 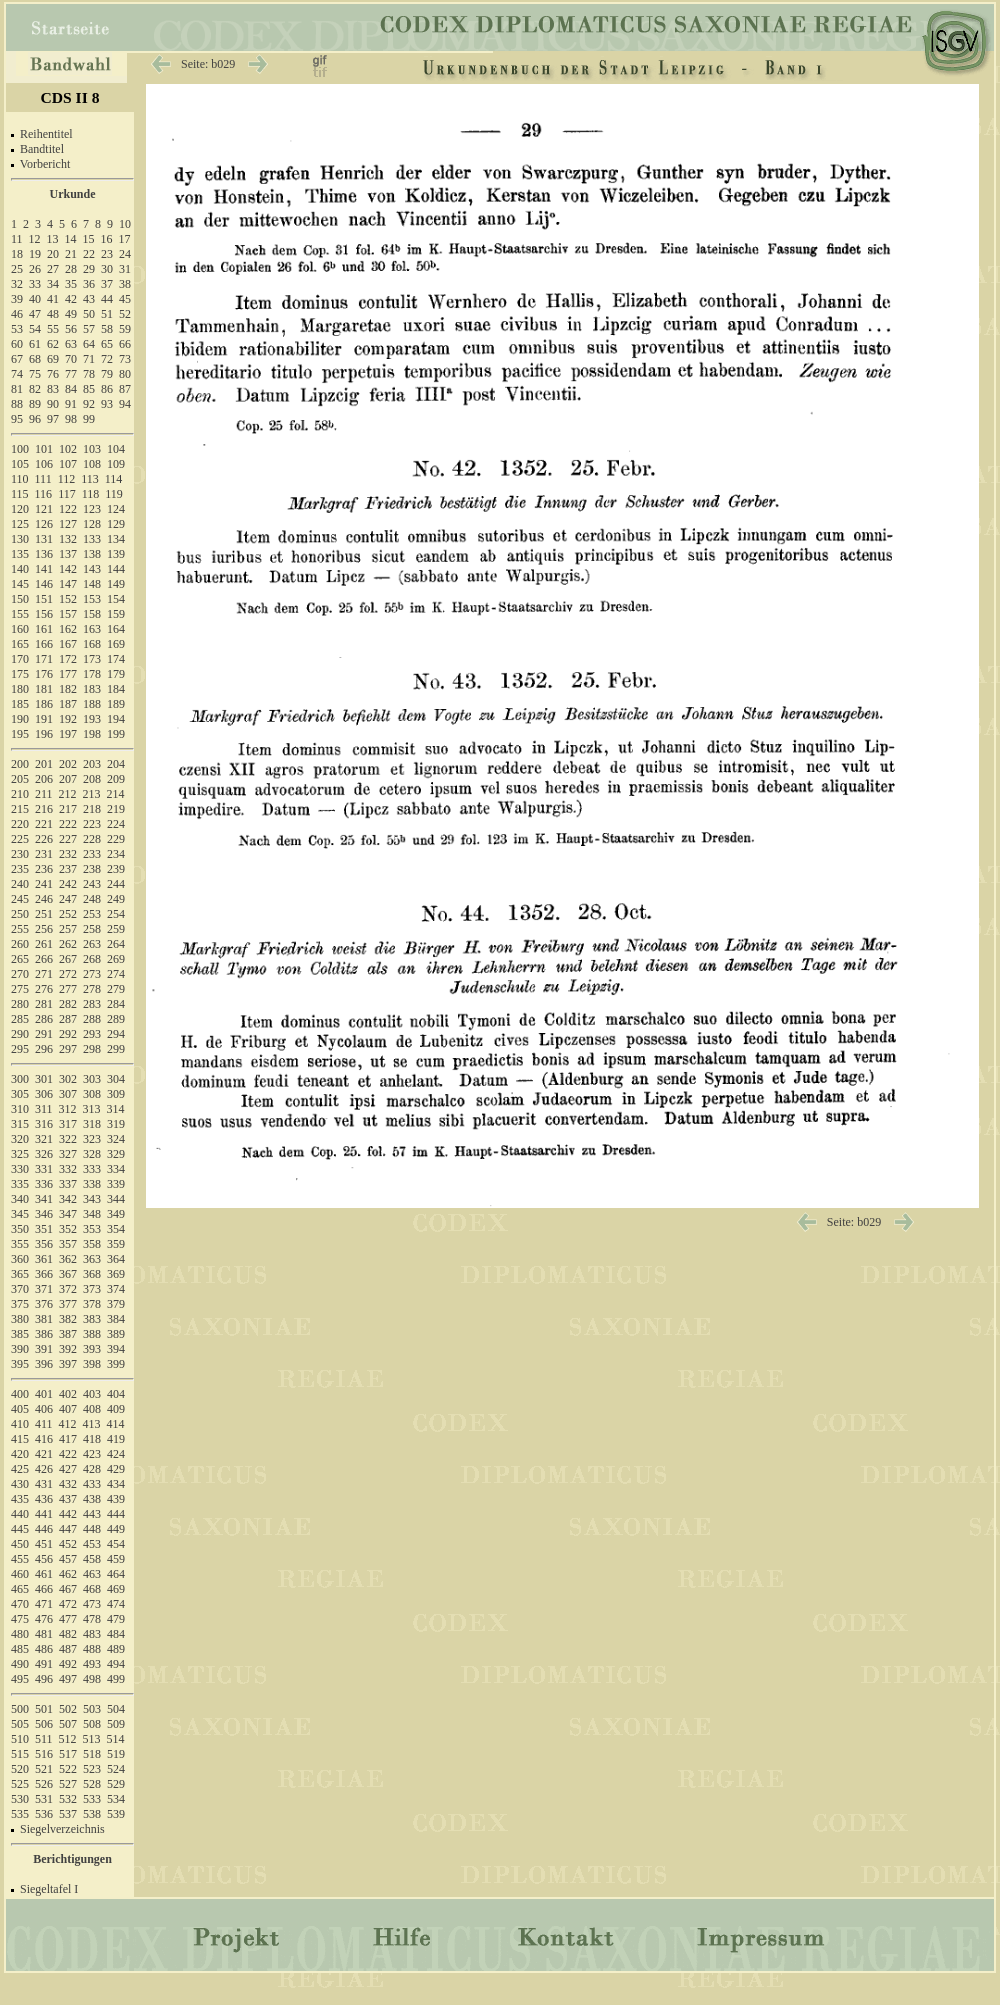 What do you see at coordinates (44, 1169) in the screenshot?
I see `331` at bounding box center [44, 1169].